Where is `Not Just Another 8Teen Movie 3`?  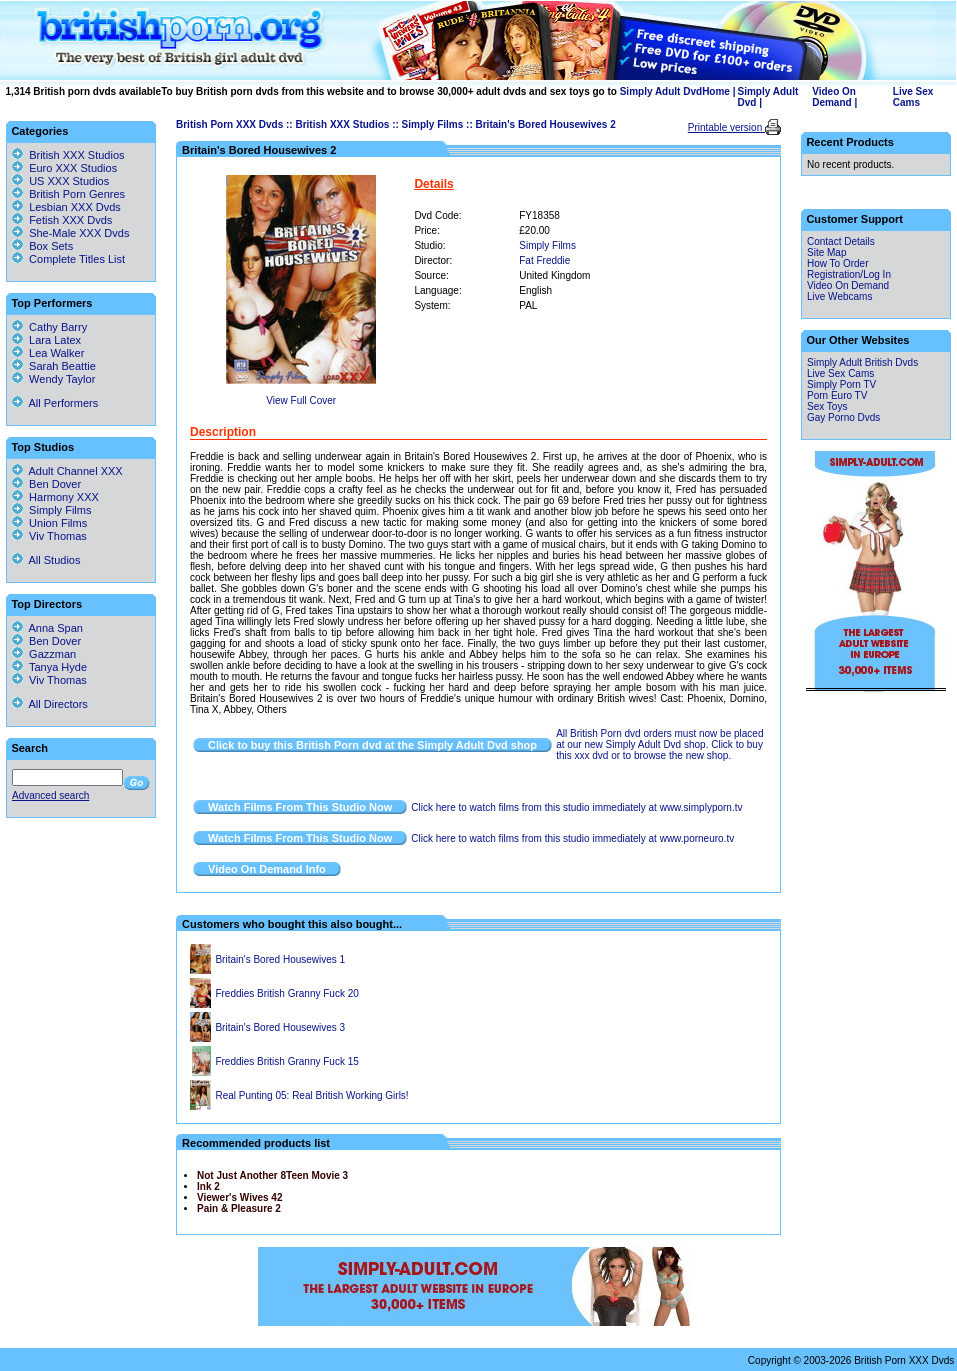 Not Just Another 8Teen Movie 3 is located at coordinates (272, 1175).